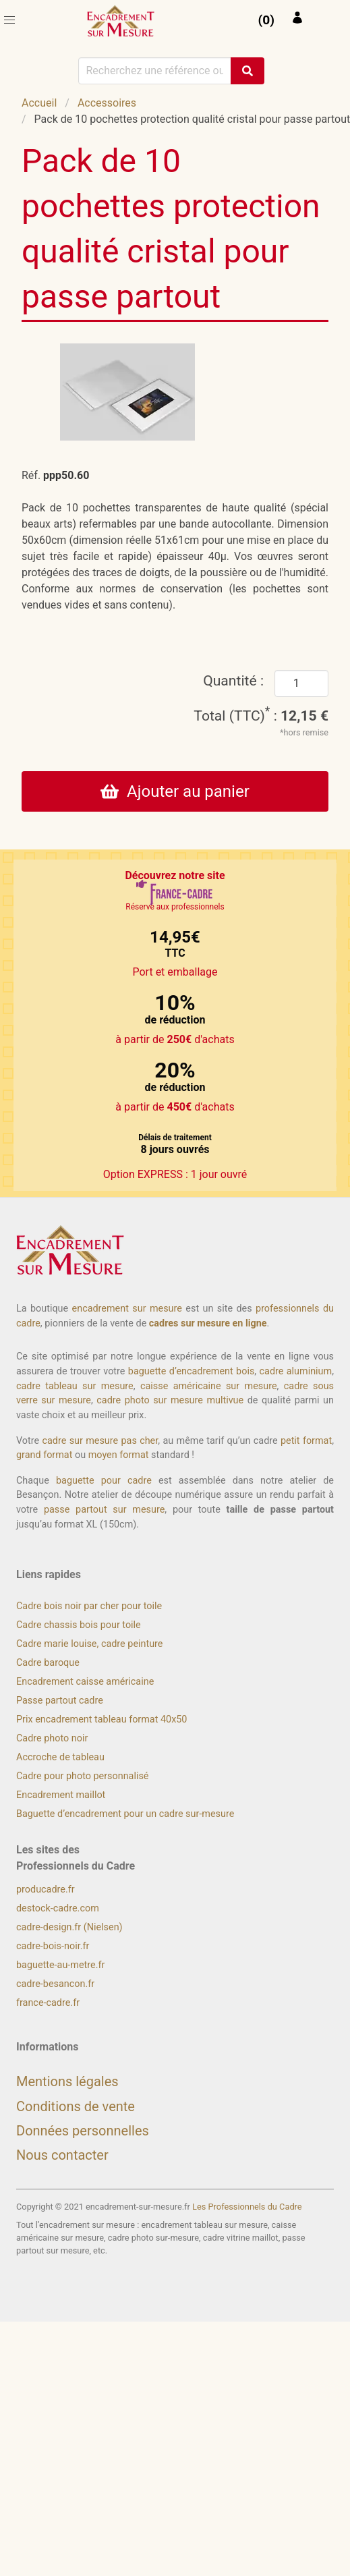  What do you see at coordinates (82, 1776) in the screenshot?
I see `Cadre pour photo personnalisé` at bounding box center [82, 1776].